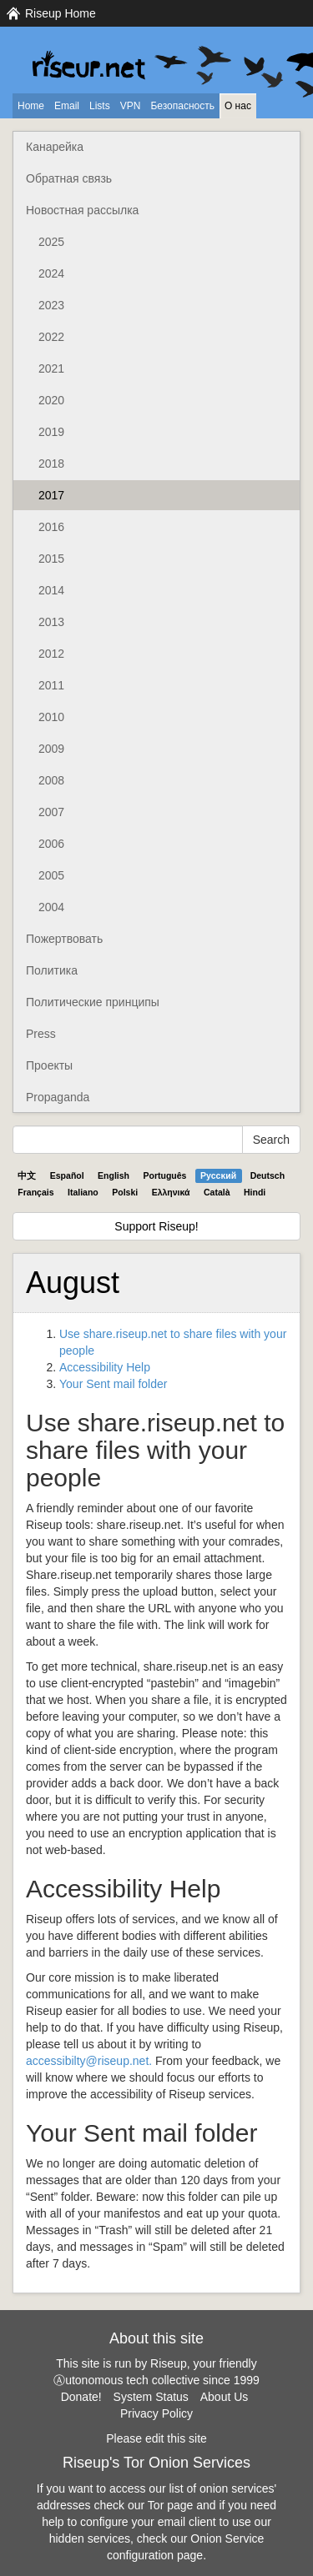  What do you see at coordinates (104, 1367) in the screenshot?
I see `Accessibility Help` at bounding box center [104, 1367].